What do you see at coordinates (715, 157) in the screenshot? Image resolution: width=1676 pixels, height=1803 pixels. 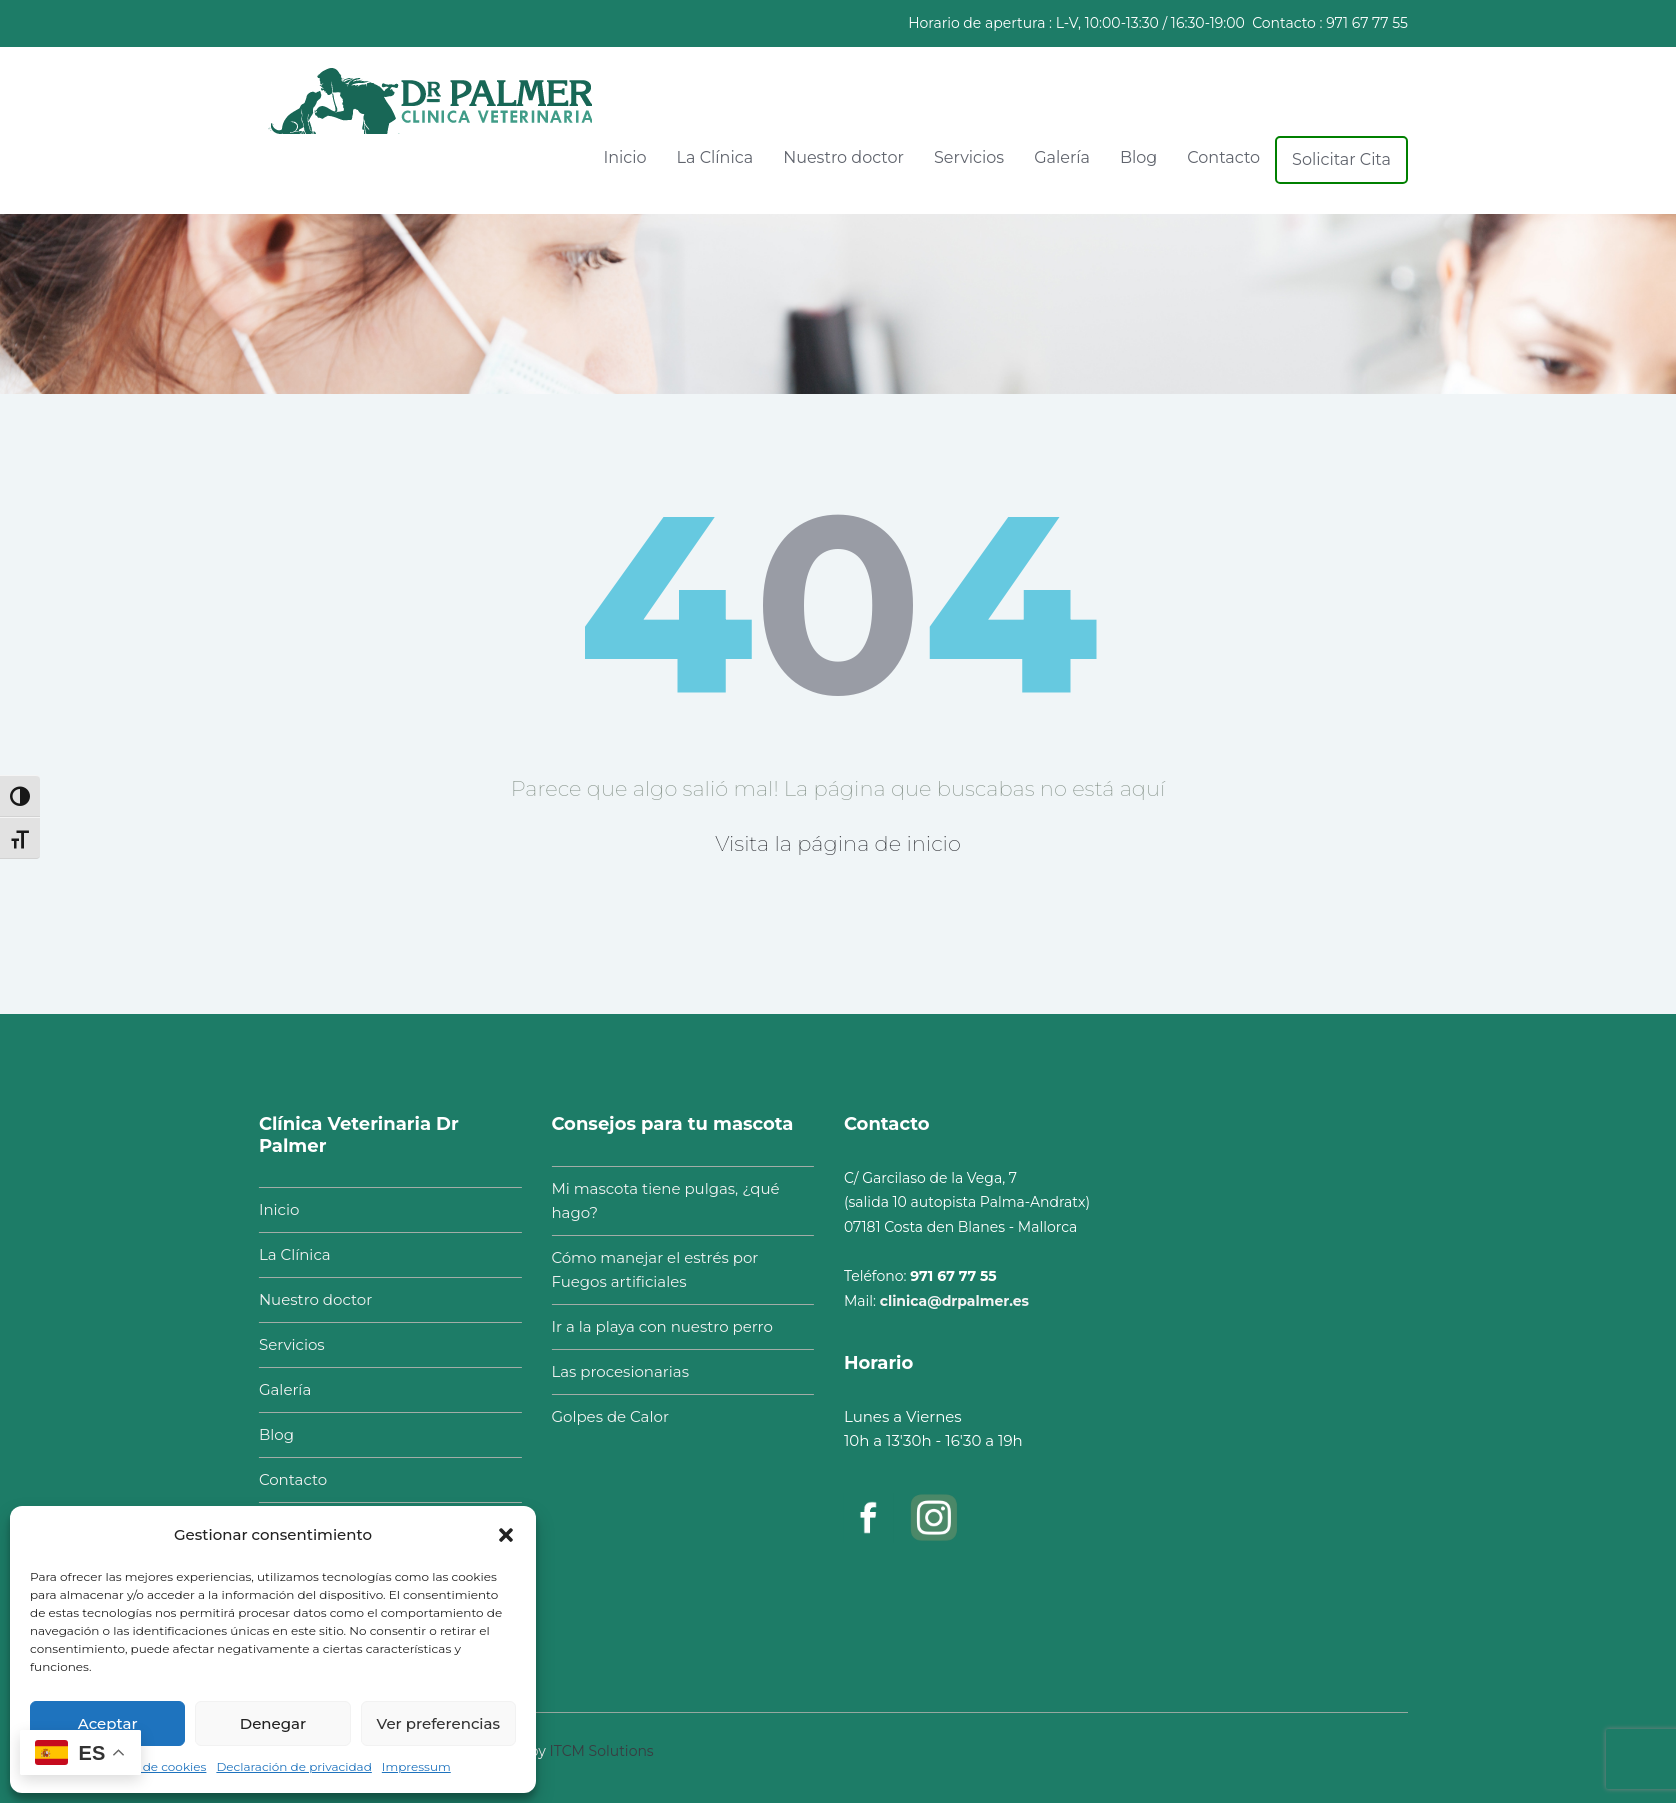 I see `La Clínica` at bounding box center [715, 157].